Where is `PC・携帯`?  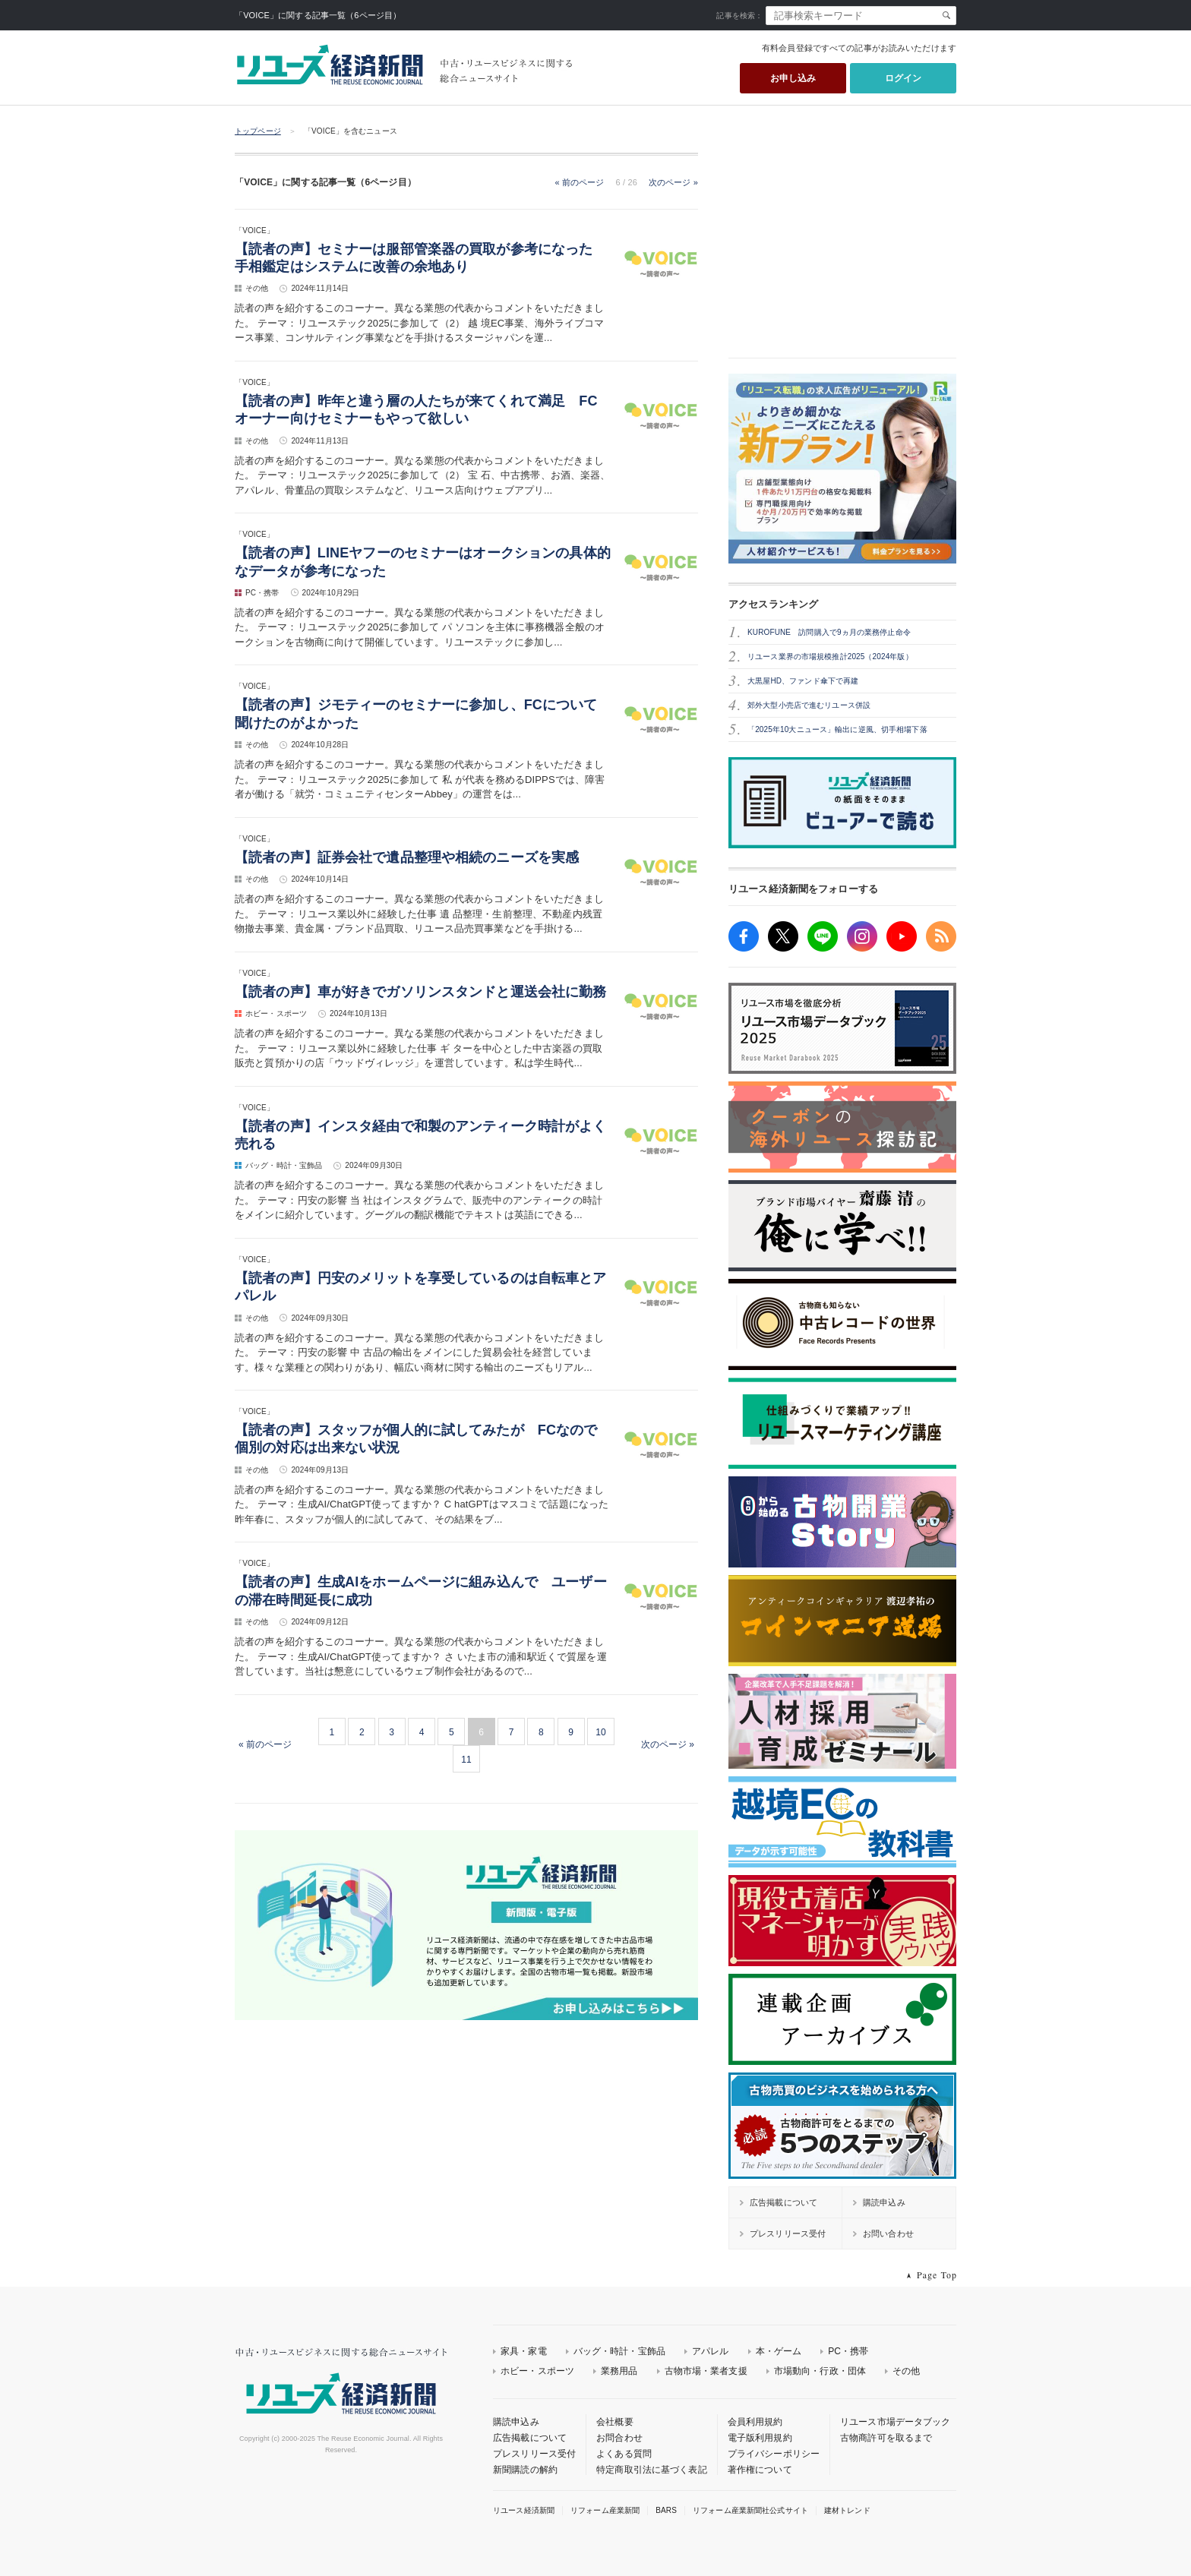
PC・携帯 is located at coordinates (848, 2351).